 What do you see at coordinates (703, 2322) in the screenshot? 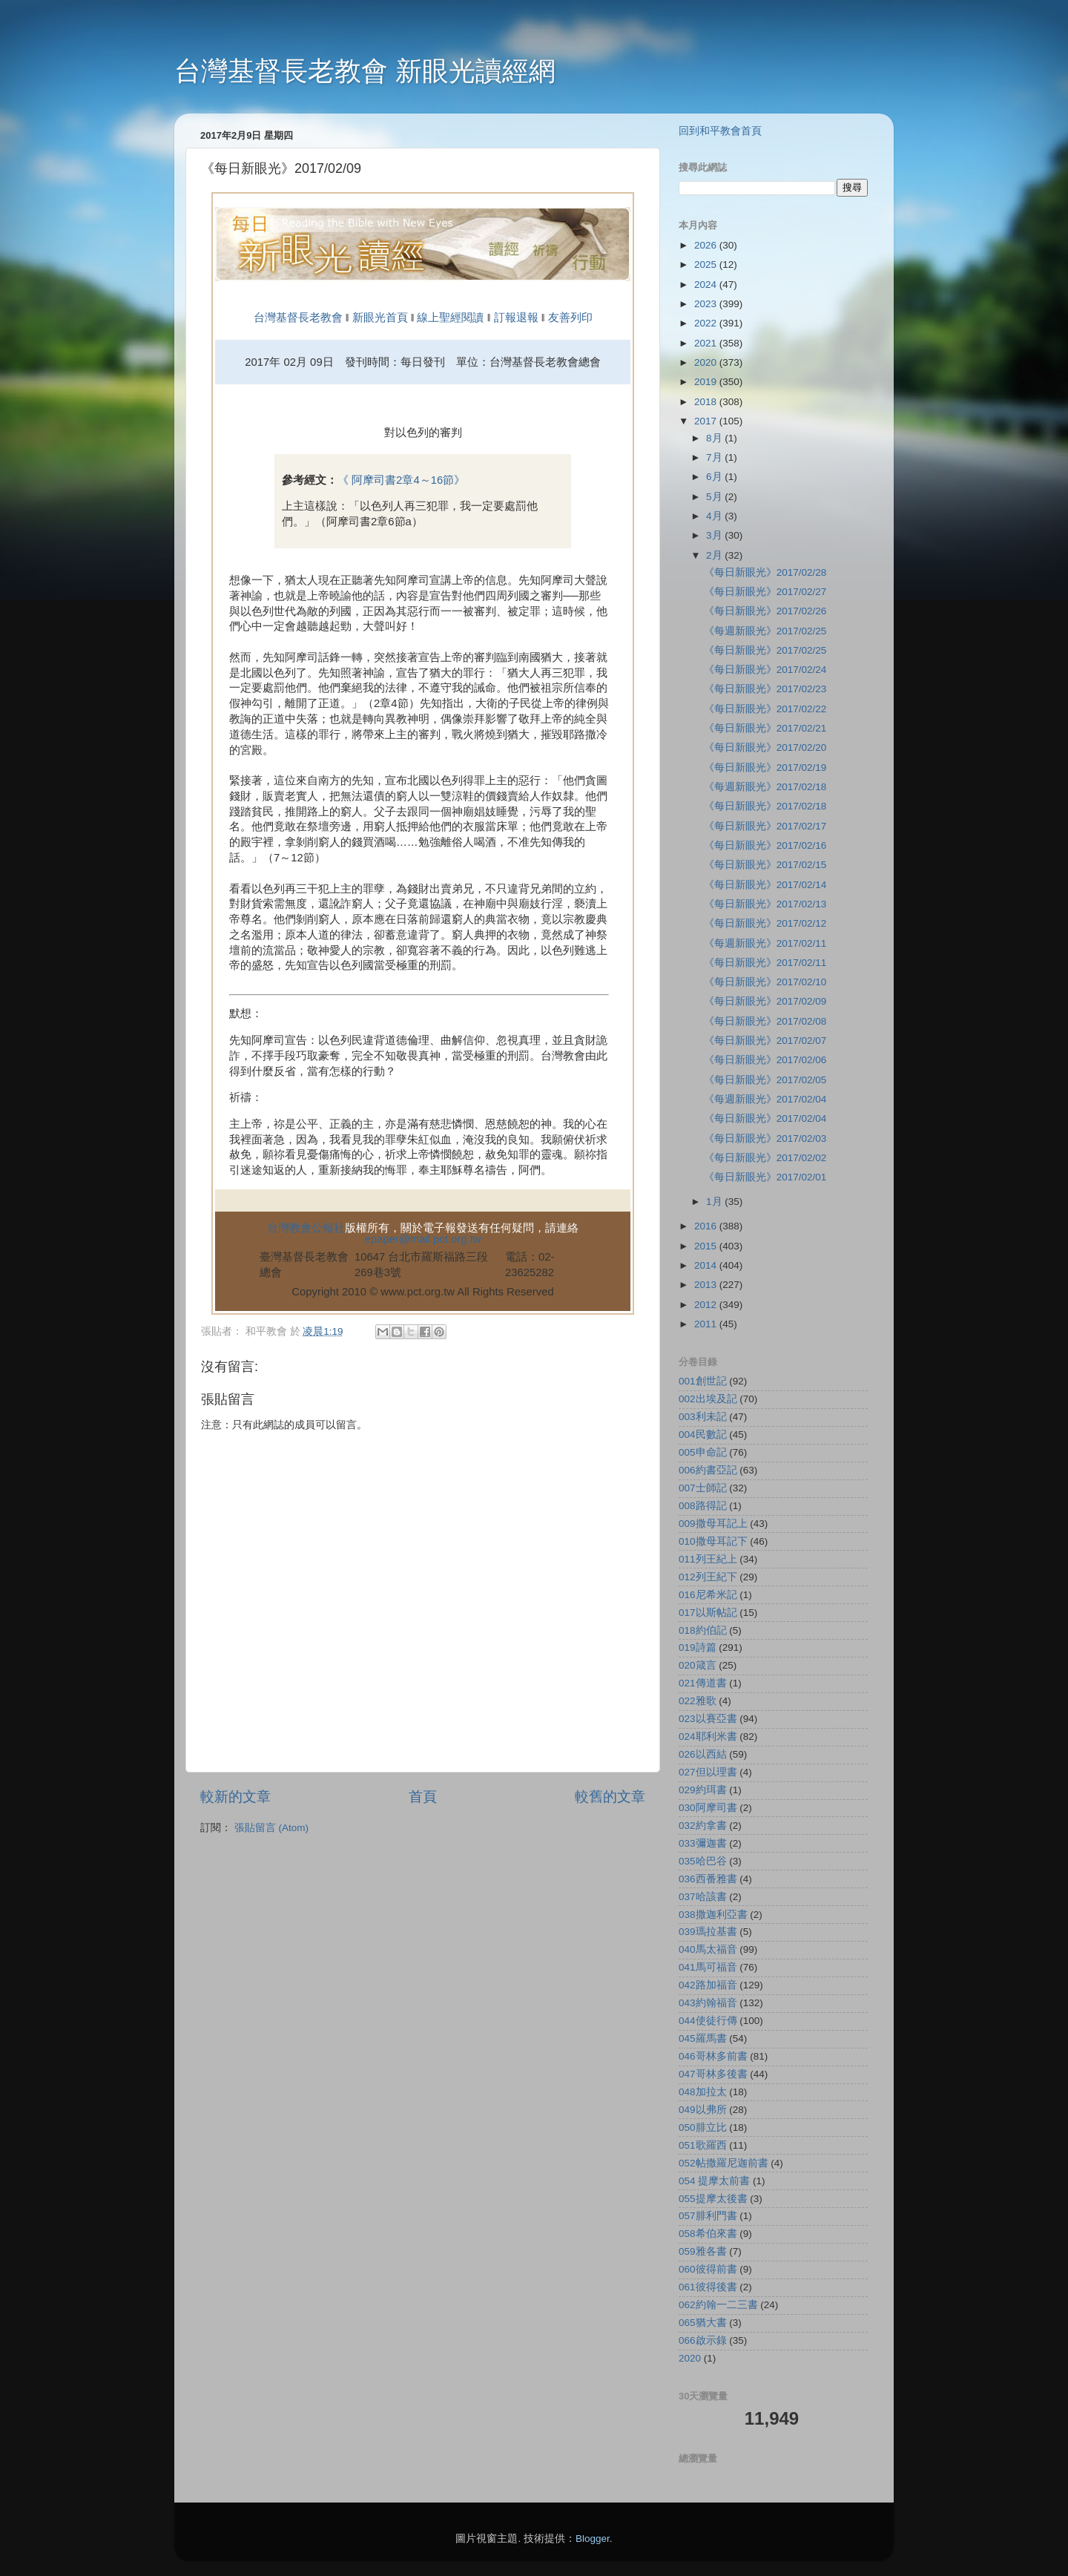
I see `065猶大書` at bounding box center [703, 2322].